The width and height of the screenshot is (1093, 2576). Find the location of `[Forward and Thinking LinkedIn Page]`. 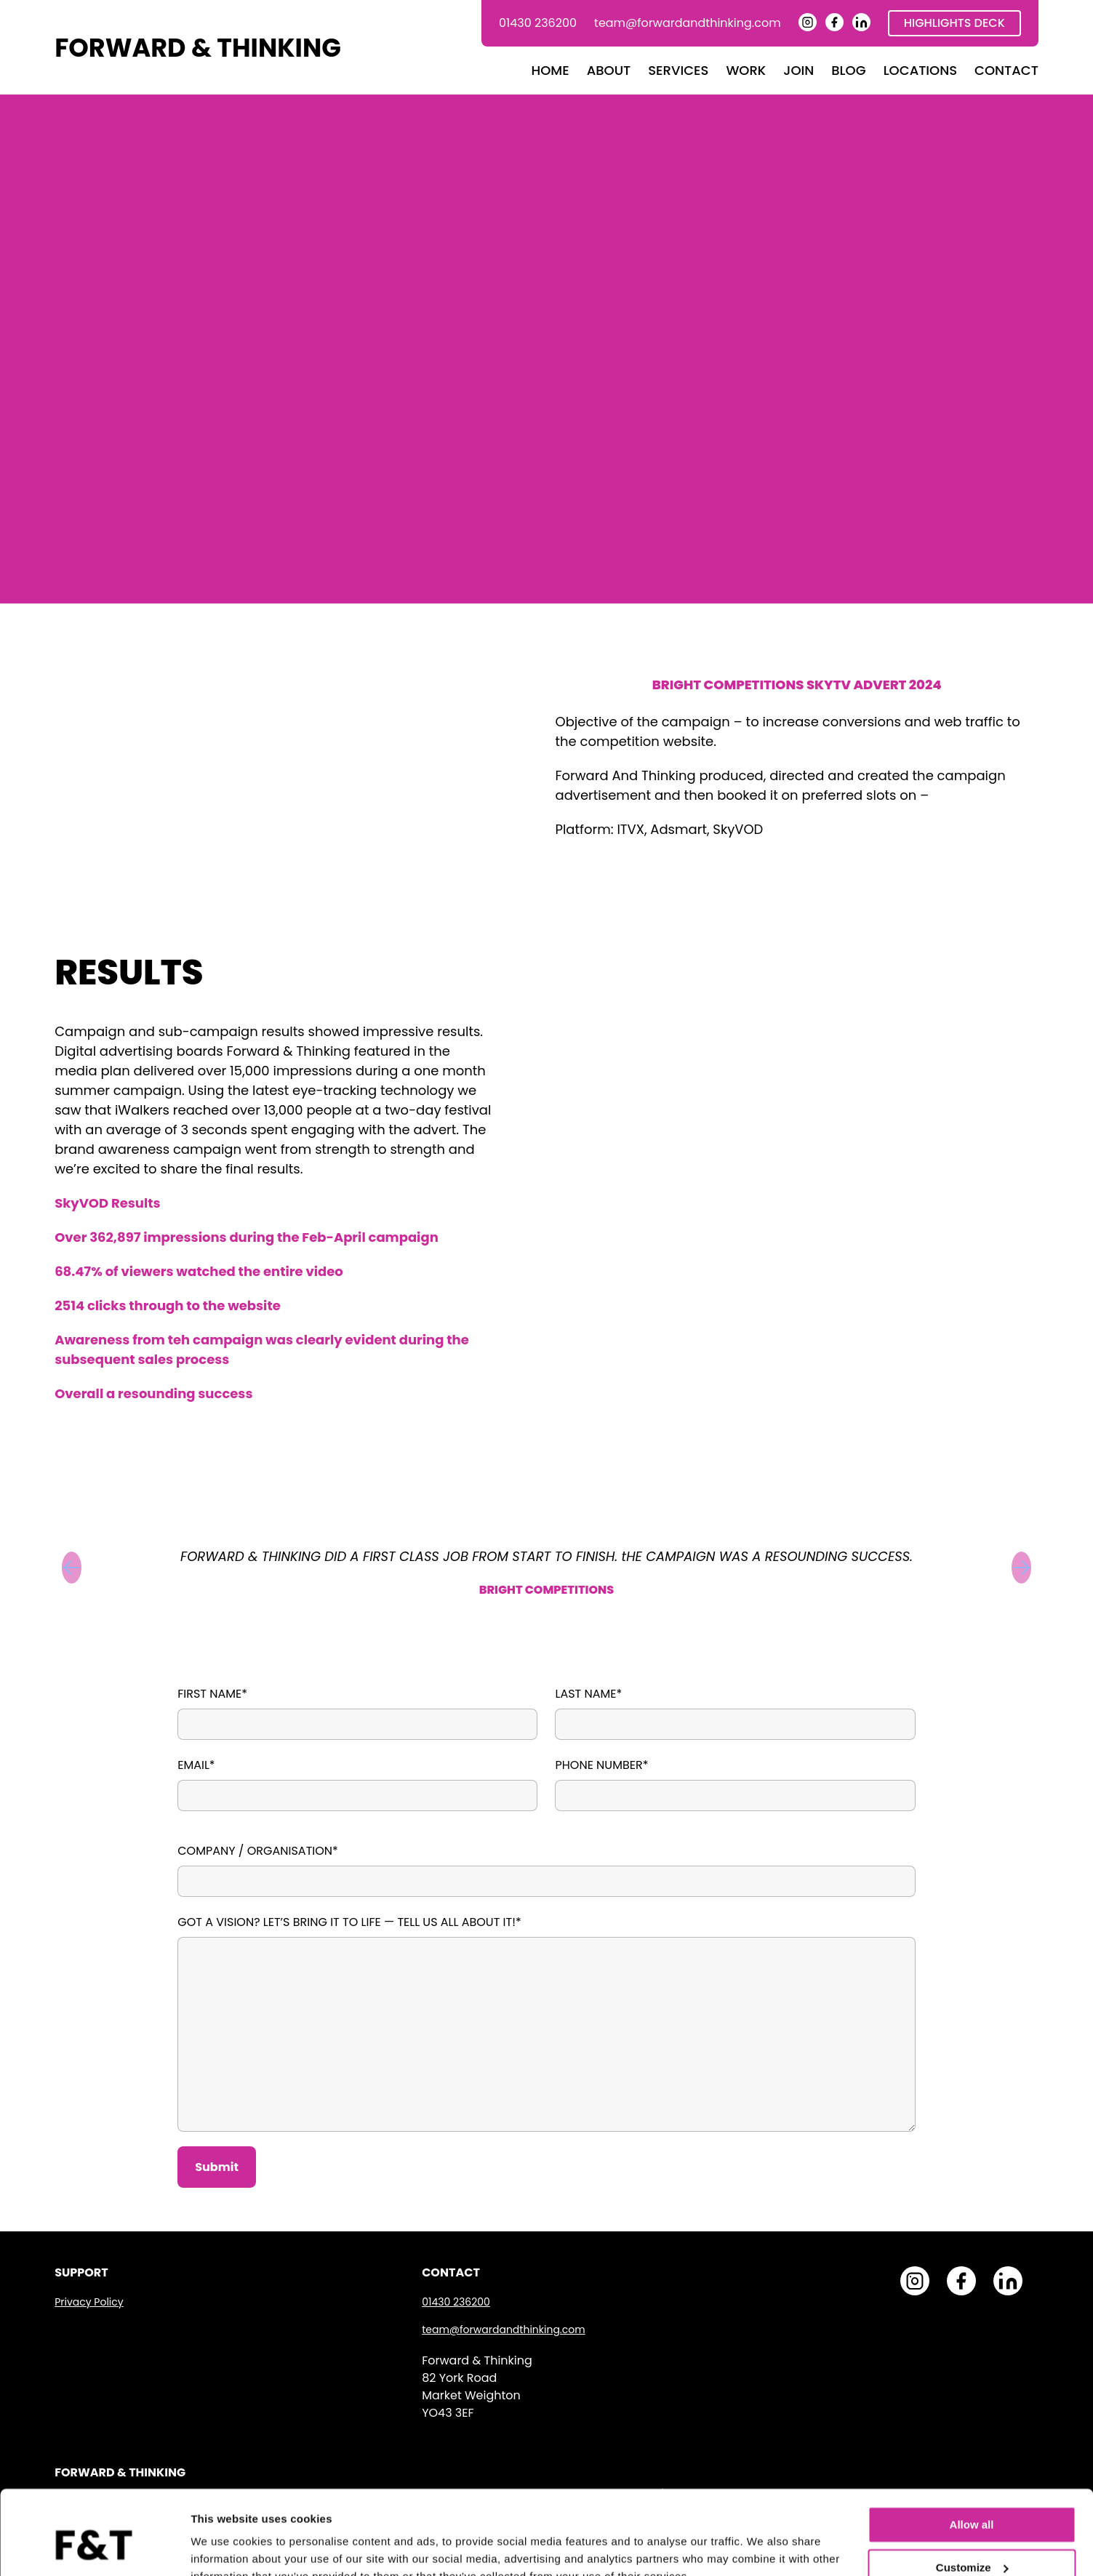

[Forward and Thinking LinkedIn Page] is located at coordinates (861, 27).